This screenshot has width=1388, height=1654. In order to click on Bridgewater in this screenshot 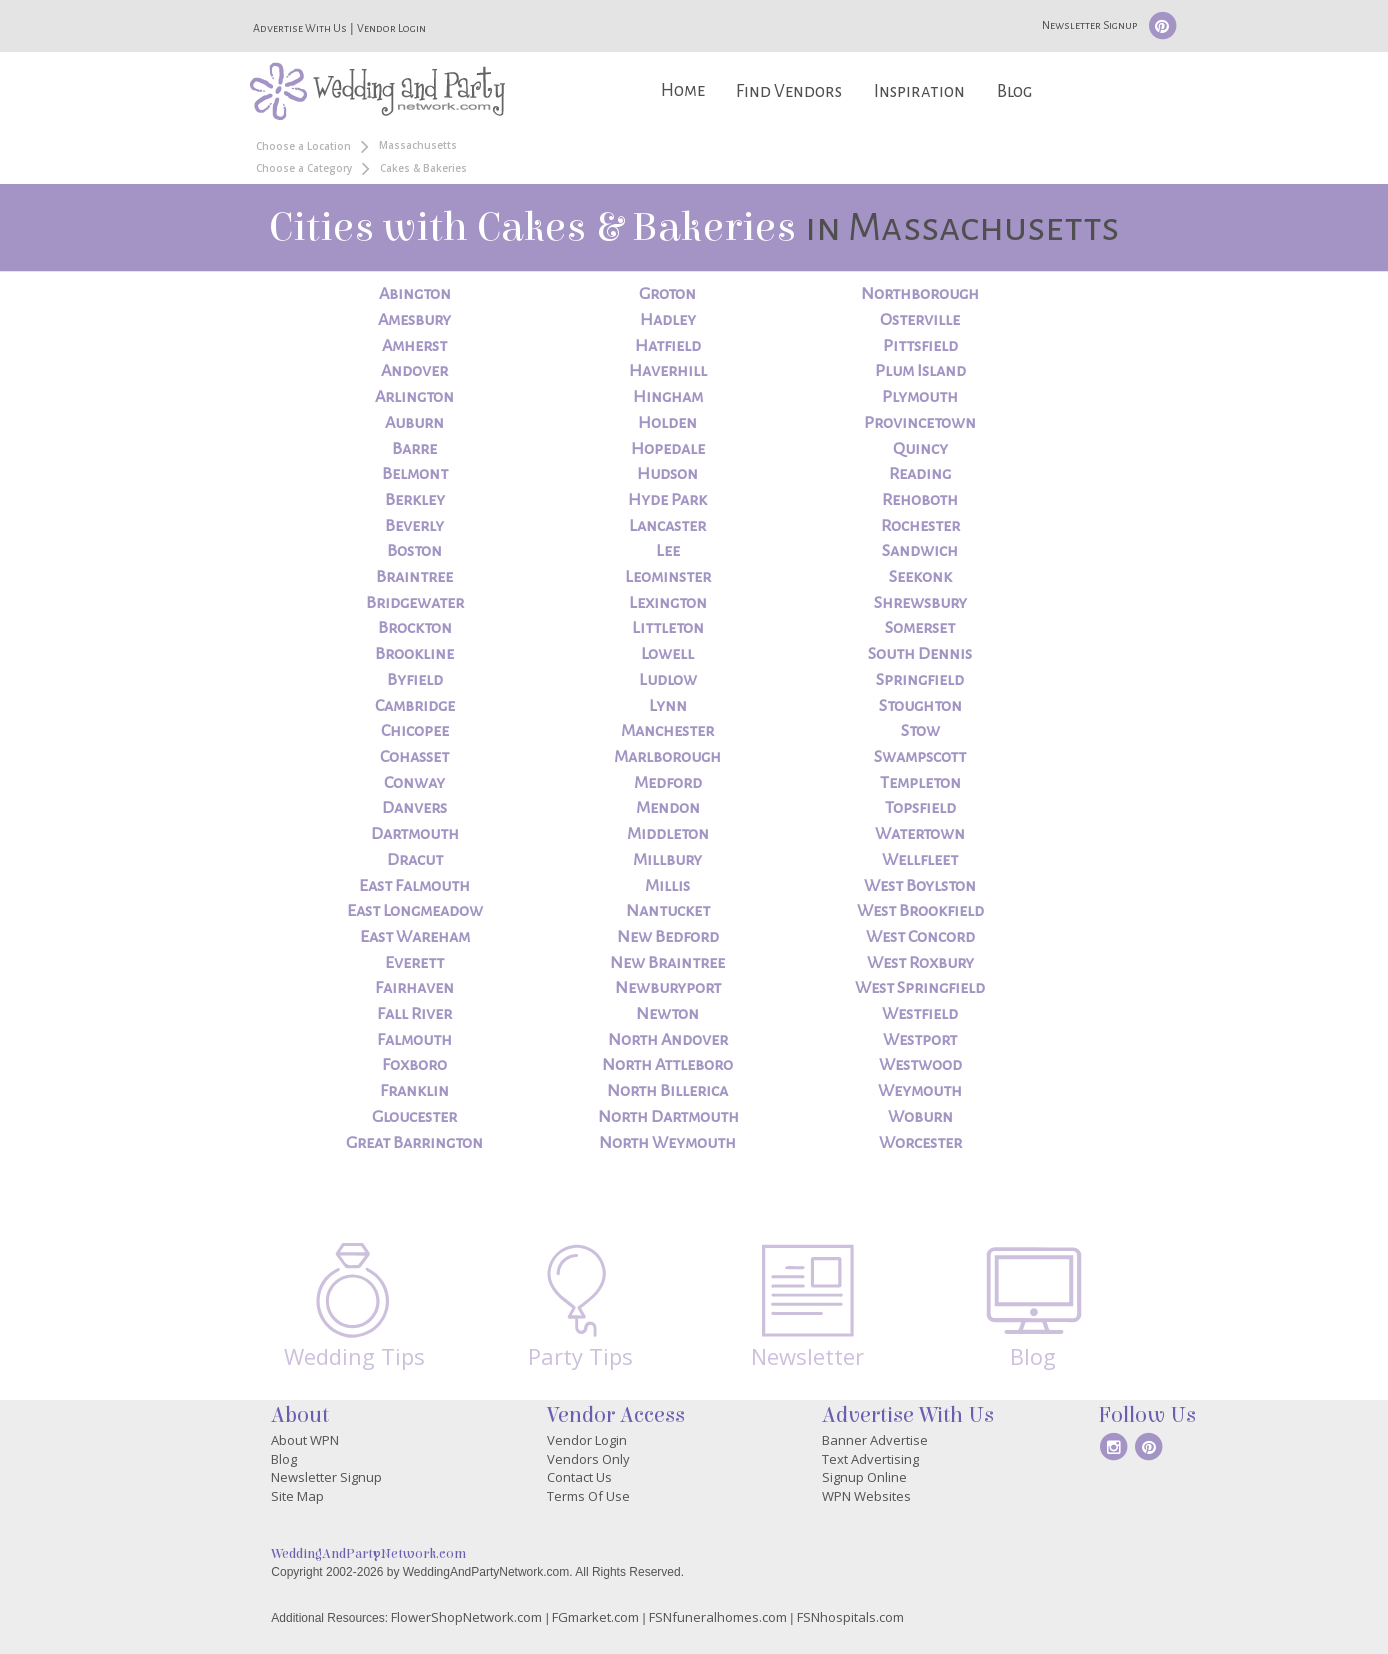, I will do `click(415, 603)`.